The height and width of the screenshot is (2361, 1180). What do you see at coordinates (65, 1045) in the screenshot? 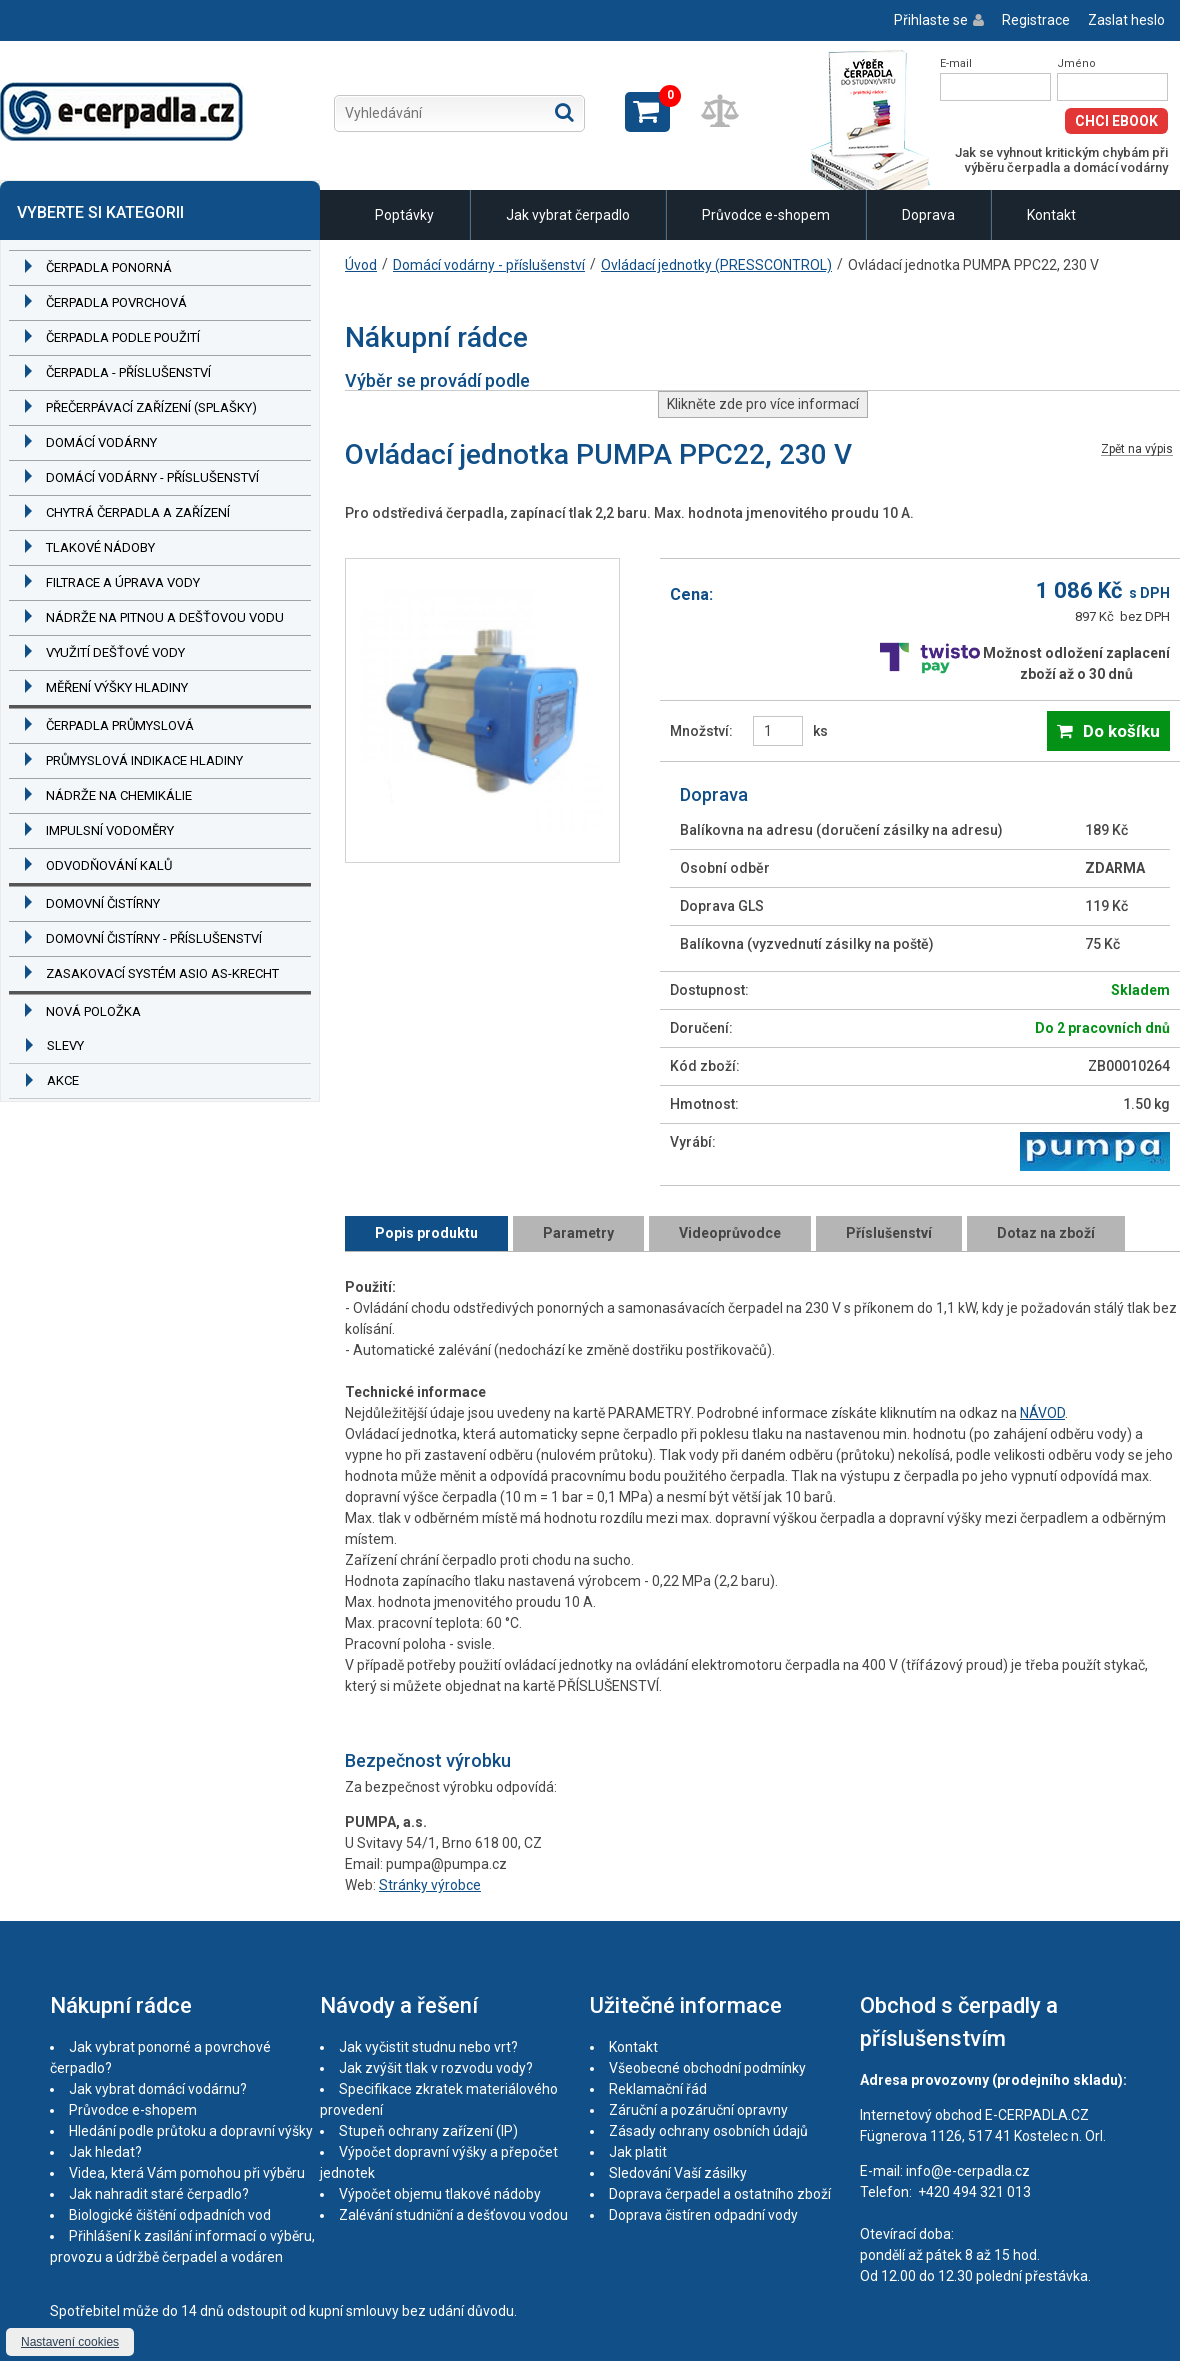
I see `Slevy` at bounding box center [65, 1045].